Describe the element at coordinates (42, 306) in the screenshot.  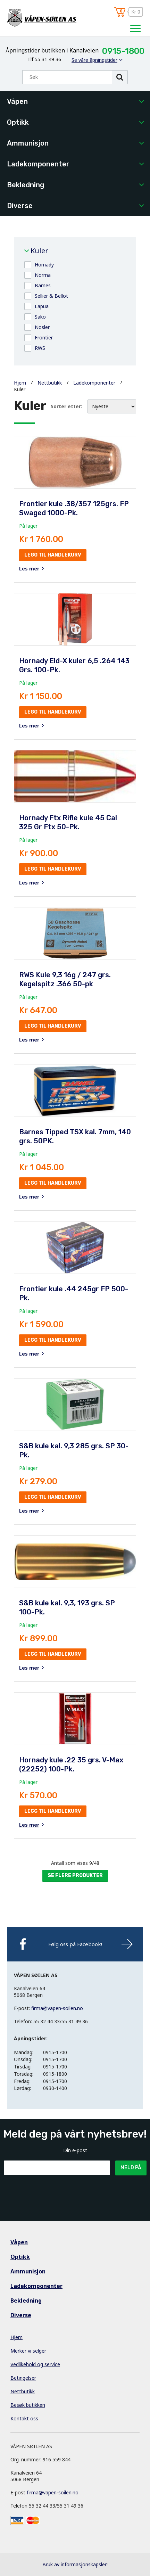
I see `Lapua [button]` at that location.